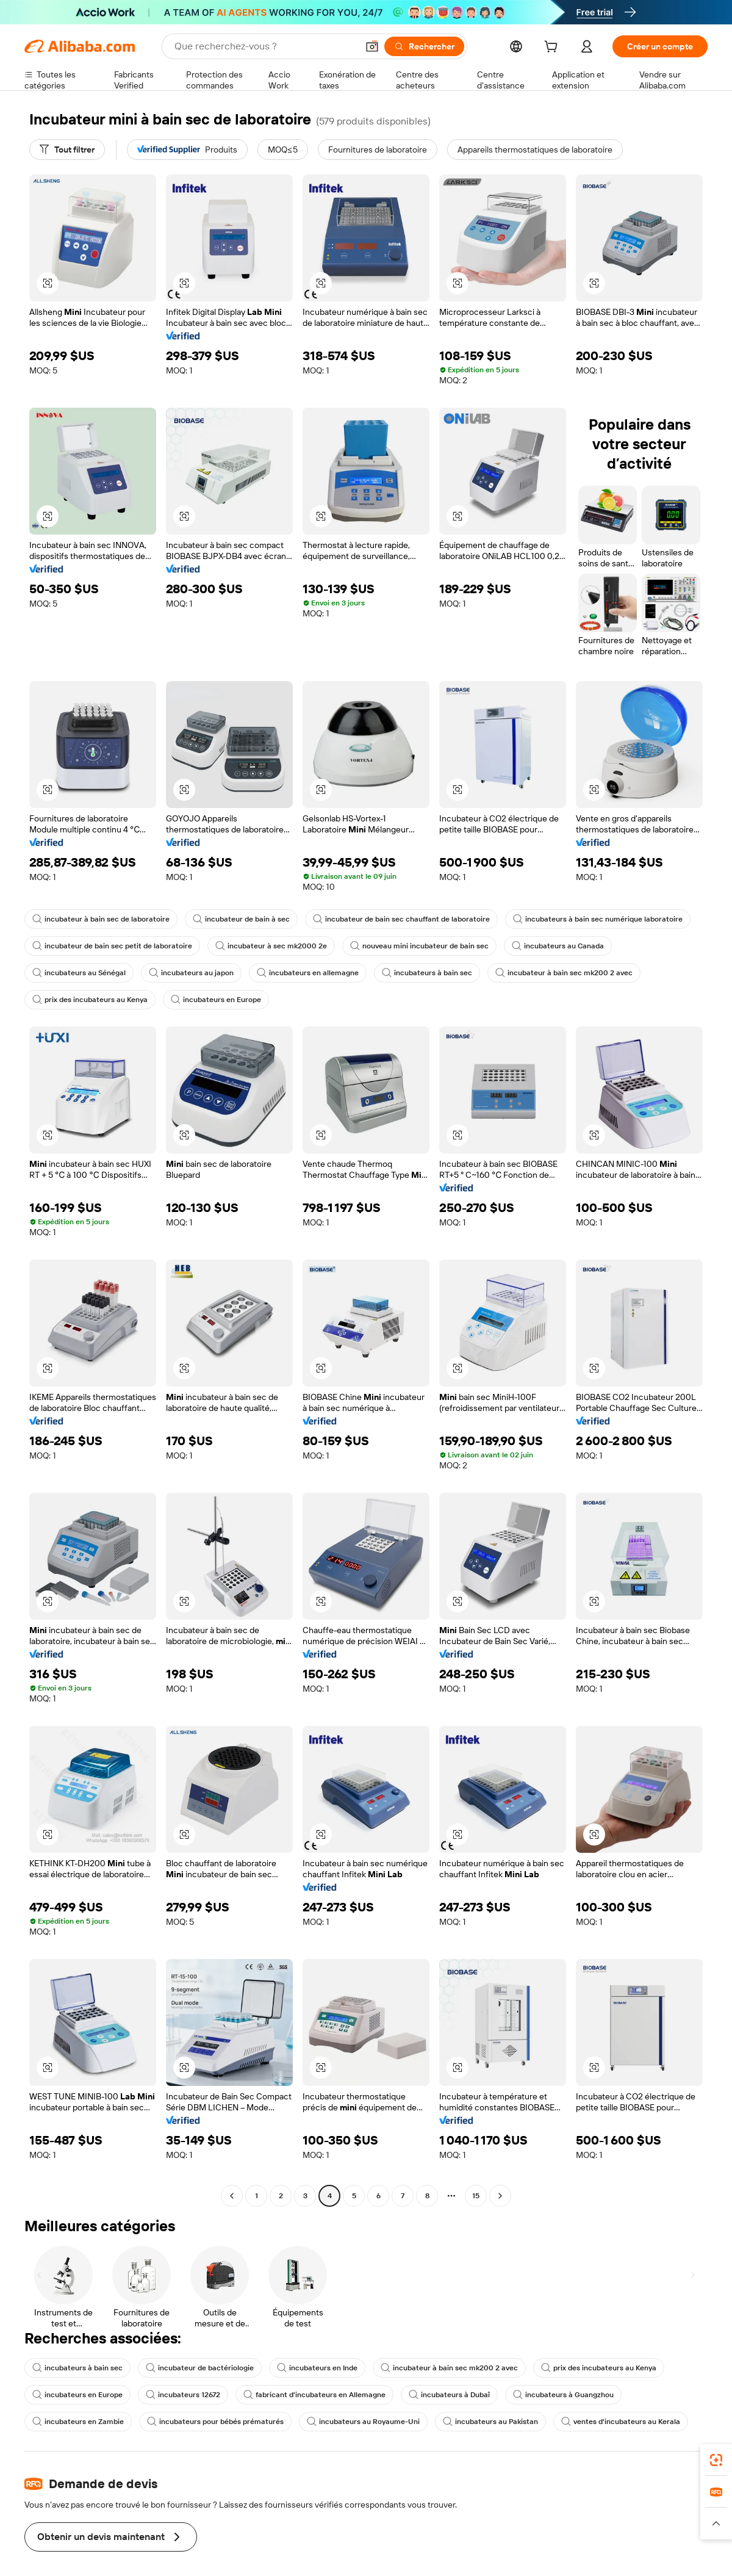 This screenshot has width=732, height=2576. What do you see at coordinates (79, 973) in the screenshot?
I see `incubateurs au Sénégal` at bounding box center [79, 973].